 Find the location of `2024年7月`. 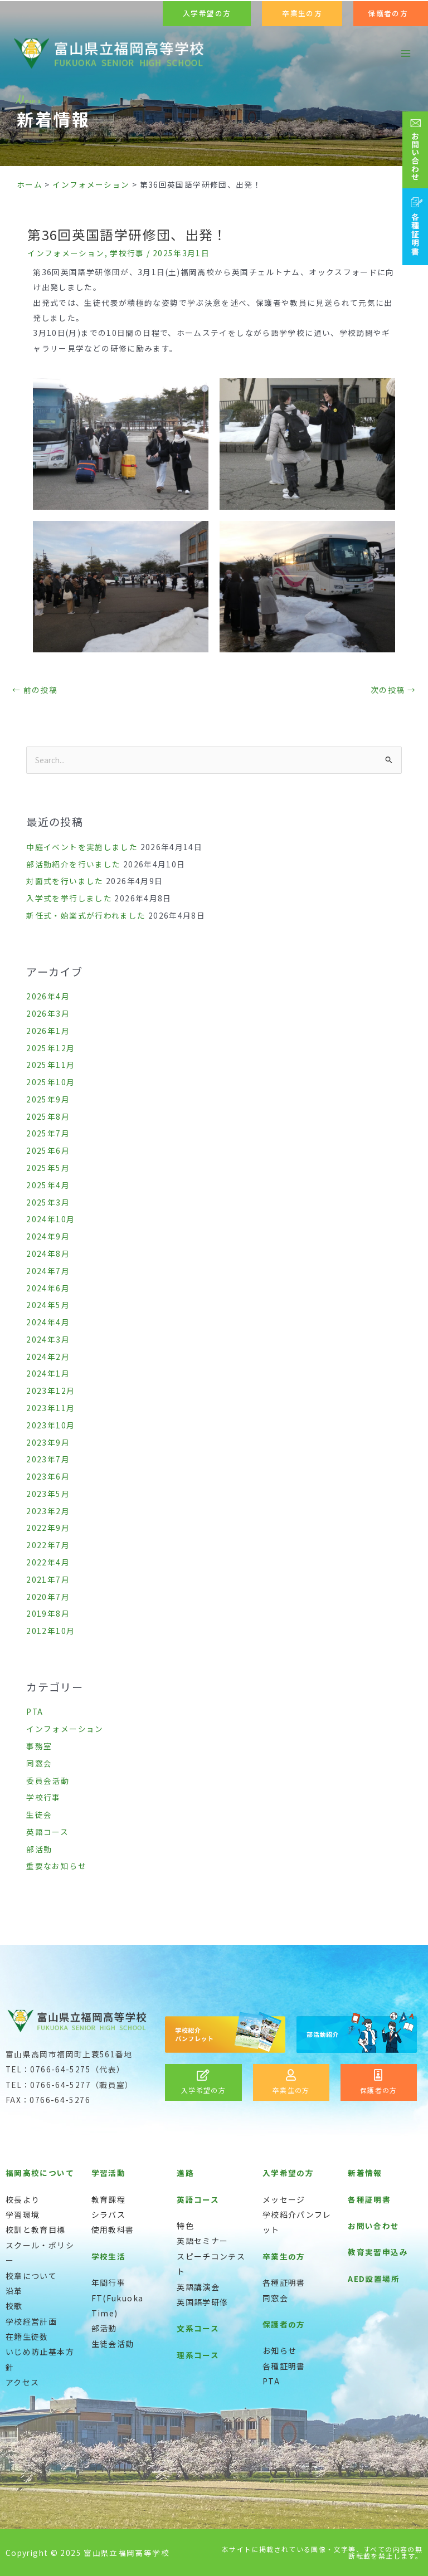

2024年7月 is located at coordinates (48, 1270).